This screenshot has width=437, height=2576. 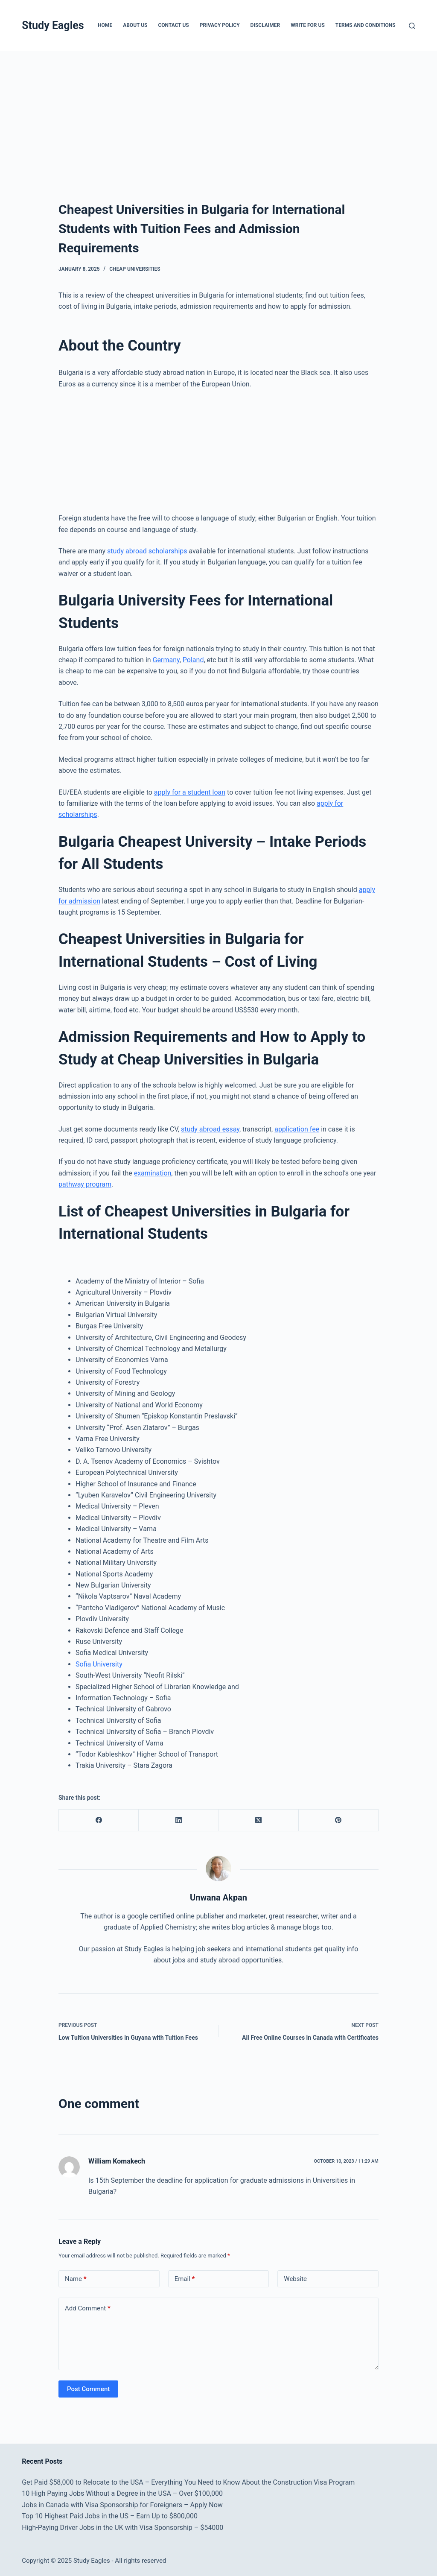 I want to click on pathway program, so click(x=84, y=1184).